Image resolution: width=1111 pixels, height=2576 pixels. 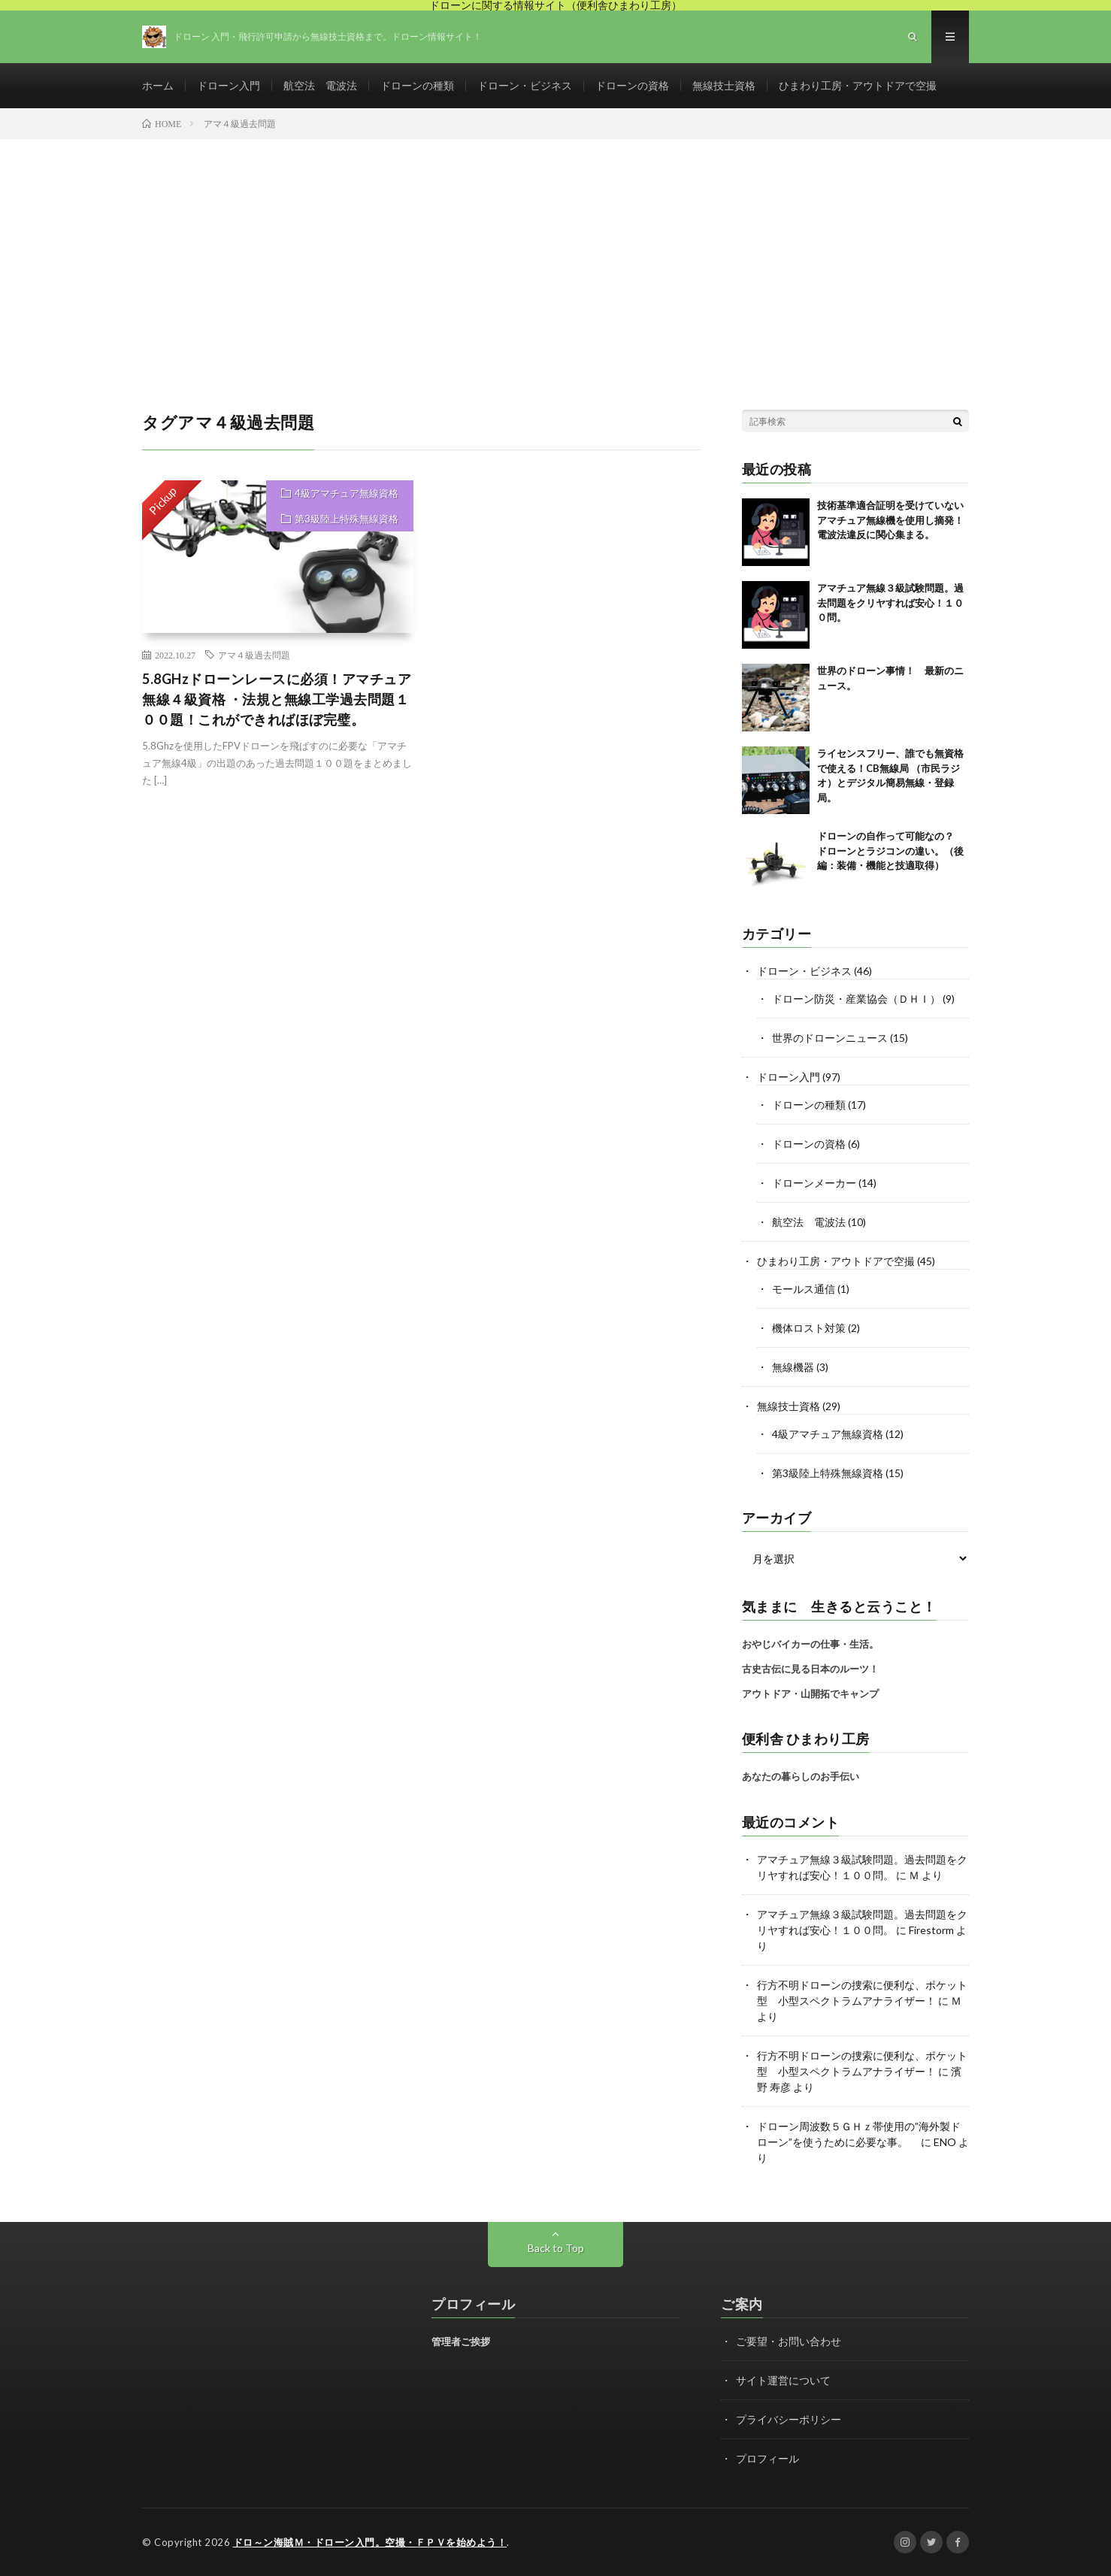 I want to click on ホーム, so click(x=158, y=85).